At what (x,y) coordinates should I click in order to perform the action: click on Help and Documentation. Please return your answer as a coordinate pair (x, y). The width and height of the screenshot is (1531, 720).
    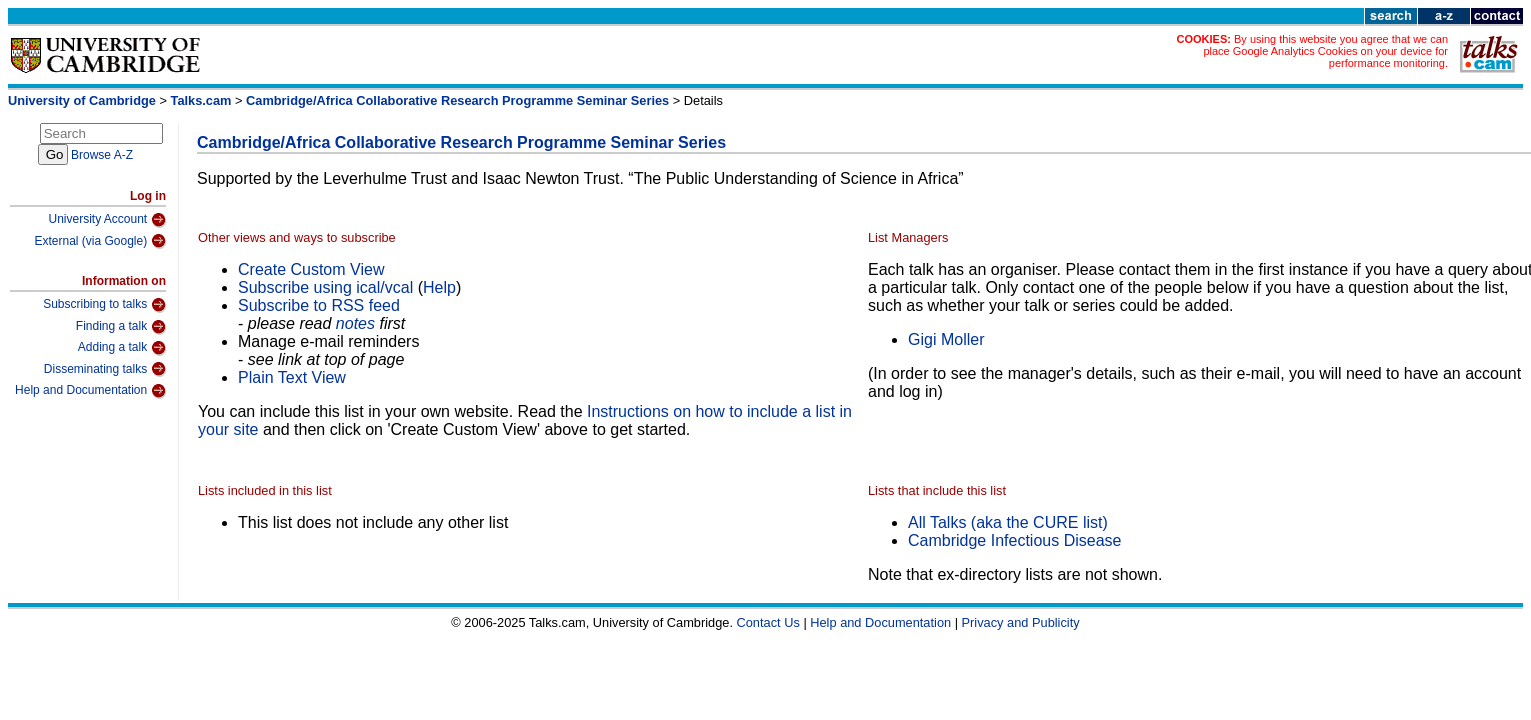
    Looking at the image, I should click on (90, 391).